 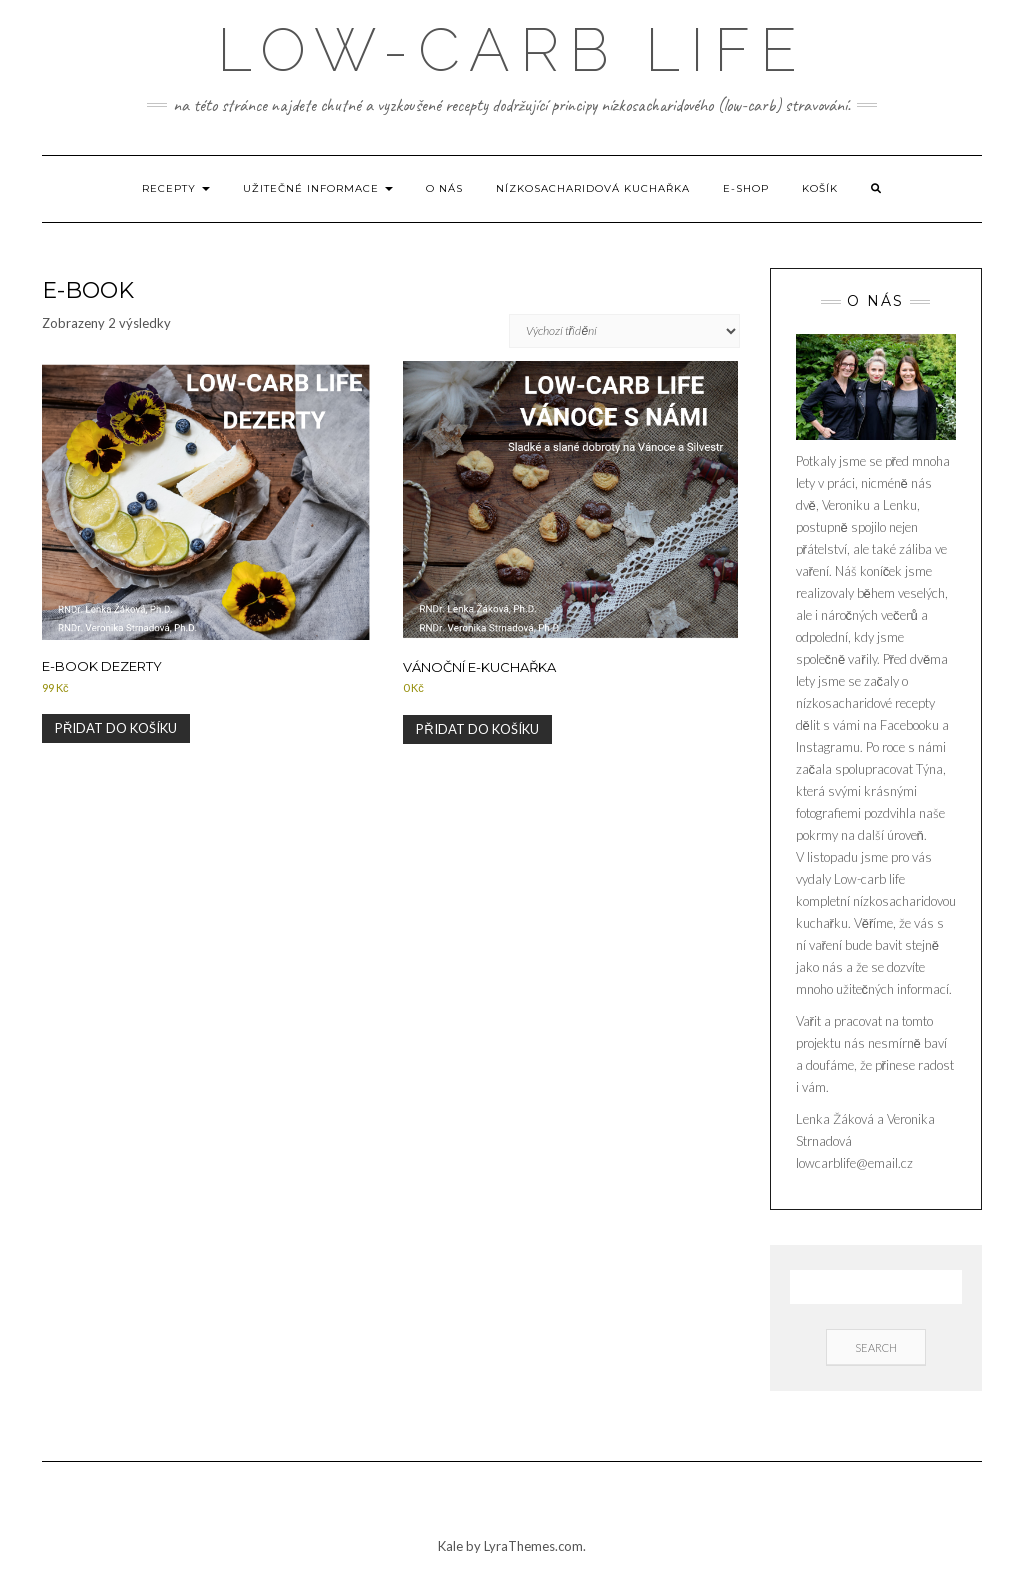 What do you see at coordinates (876, 1347) in the screenshot?
I see `Search` at bounding box center [876, 1347].